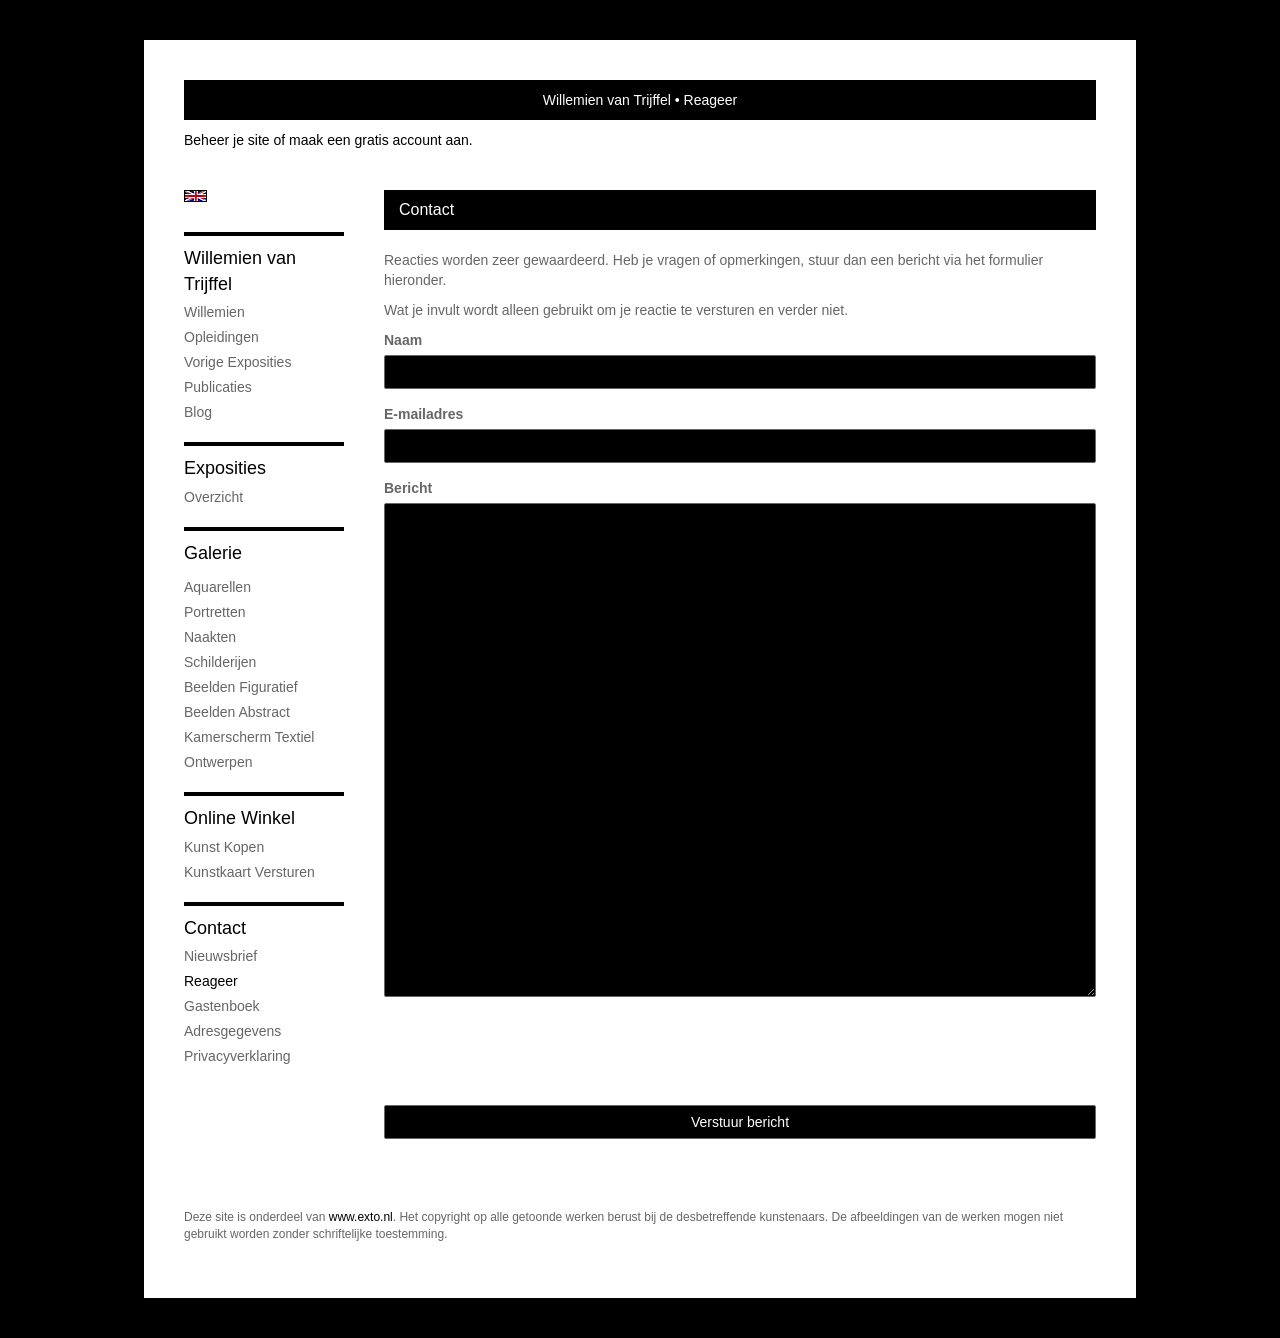 The width and height of the screenshot is (1280, 1338). Describe the element at coordinates (379, 140) in the screenshot. I see `maak een gratis account aan` at that location.